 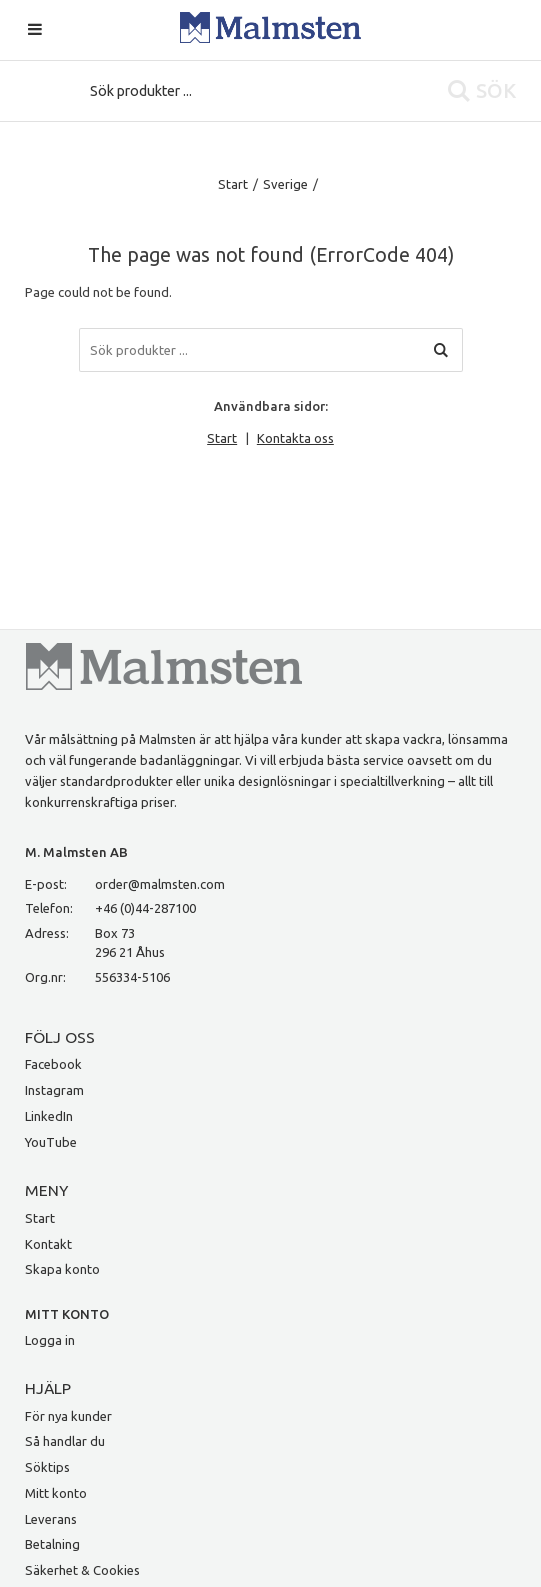 I want to click on Sverige, so click(x=285, y=184).